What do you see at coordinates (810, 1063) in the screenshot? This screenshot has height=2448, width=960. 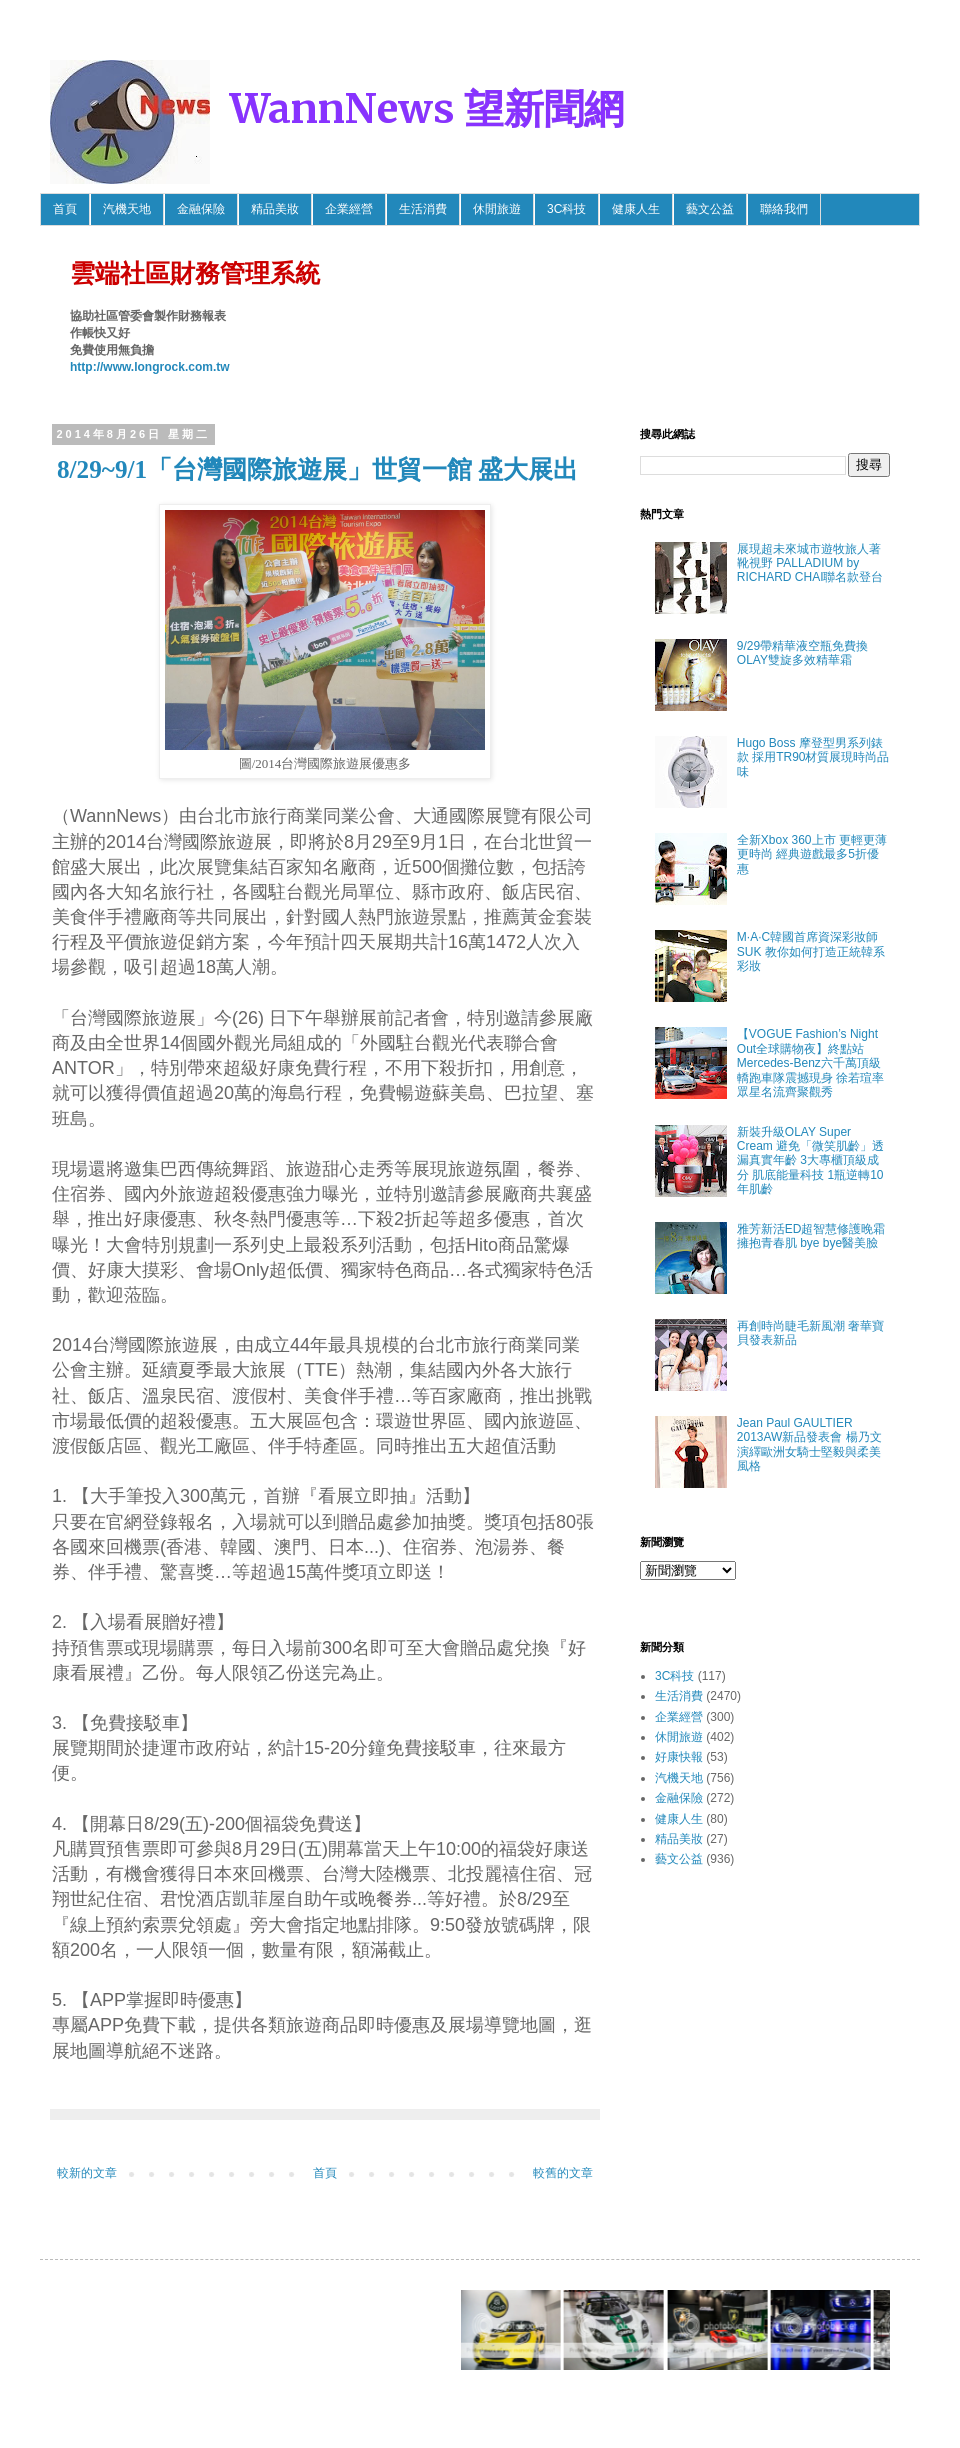 I see `【VOGUE Fashion’s Night Out全球購物夜】終點站 Mercedes-Benz六千萬頂級轎跑車隊震撼現身 徐若瑄率眾星名流齊聚觀秀` at bounding box center [810, 1063].